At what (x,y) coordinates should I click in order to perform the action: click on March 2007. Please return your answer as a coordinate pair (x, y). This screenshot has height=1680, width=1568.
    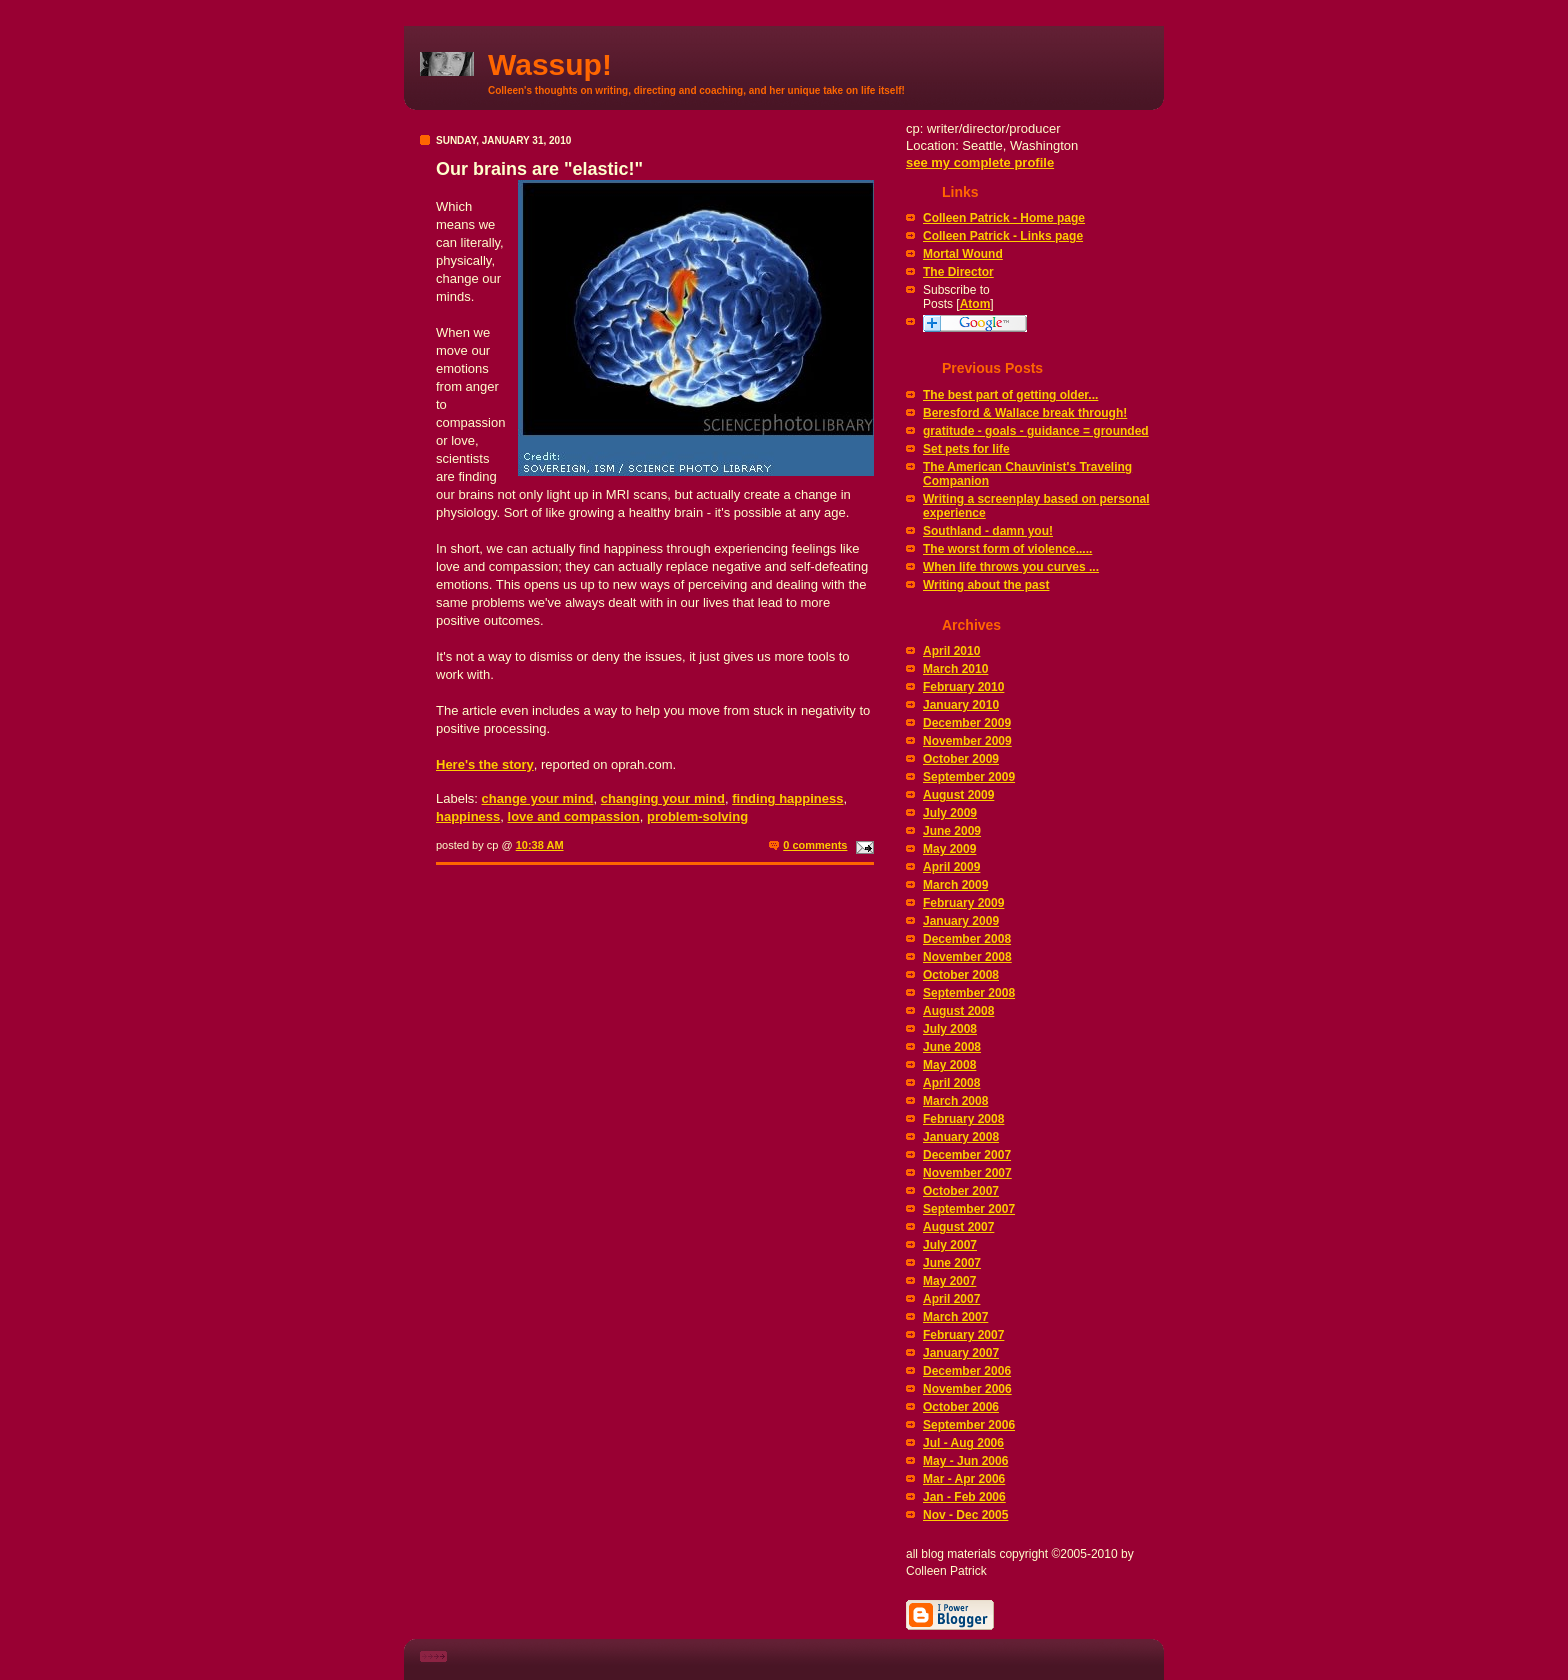
    Looking at the image, I should click on (955, 1317).